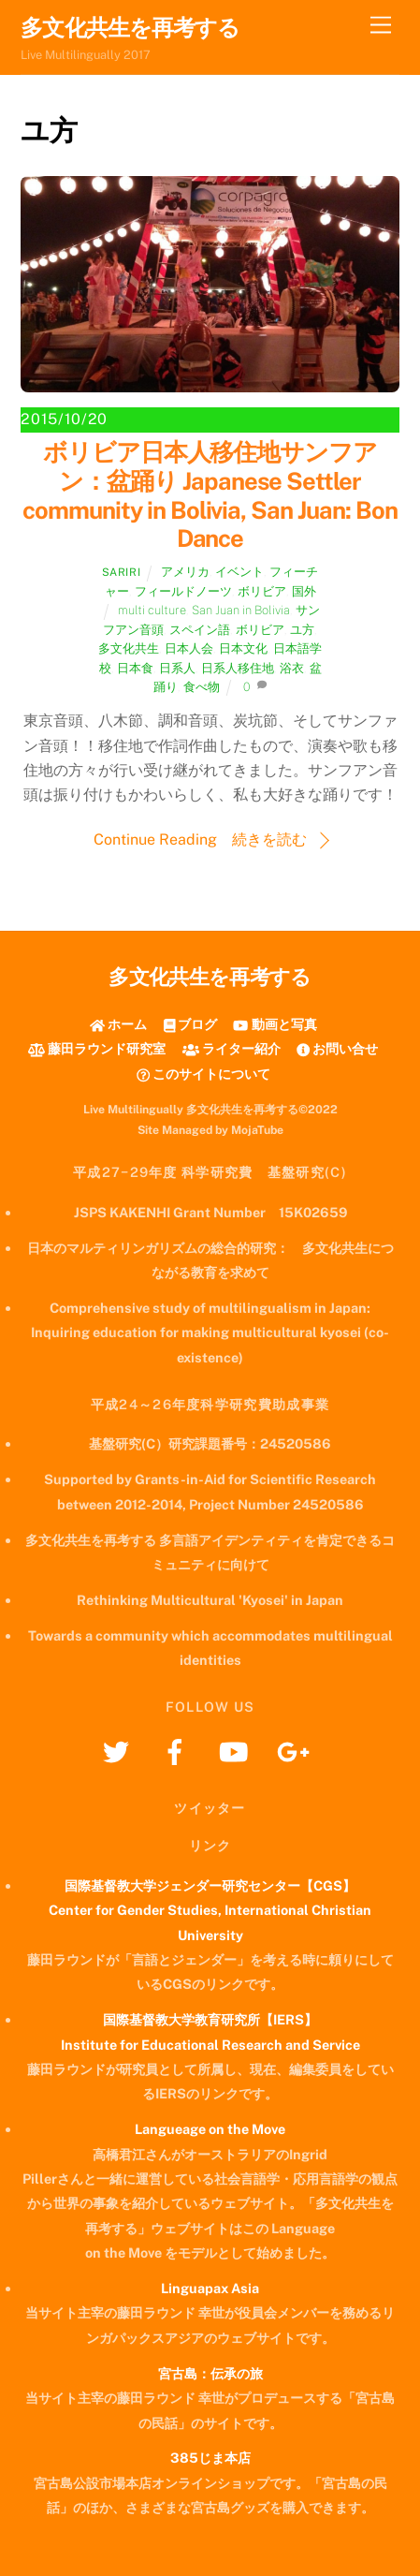  I want to click on このサイトについて, so click(203, 1074).